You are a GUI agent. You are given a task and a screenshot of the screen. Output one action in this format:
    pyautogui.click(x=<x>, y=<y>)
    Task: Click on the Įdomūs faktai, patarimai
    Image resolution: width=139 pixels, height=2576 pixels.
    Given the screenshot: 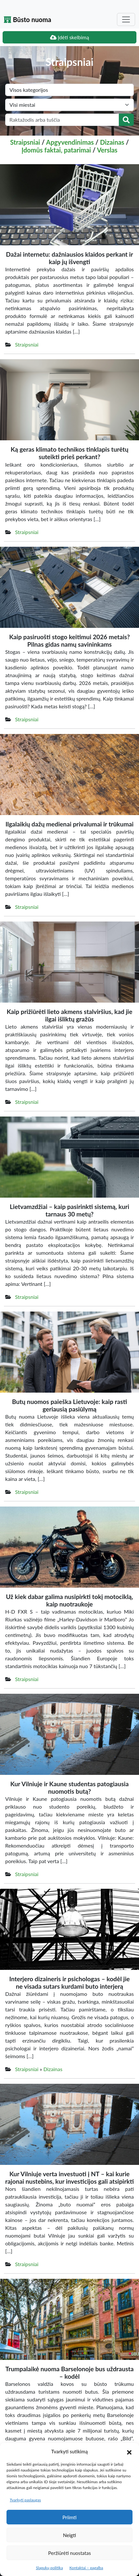 What is the action you would take?
    pyautogui.click(x=56, y=150)
    